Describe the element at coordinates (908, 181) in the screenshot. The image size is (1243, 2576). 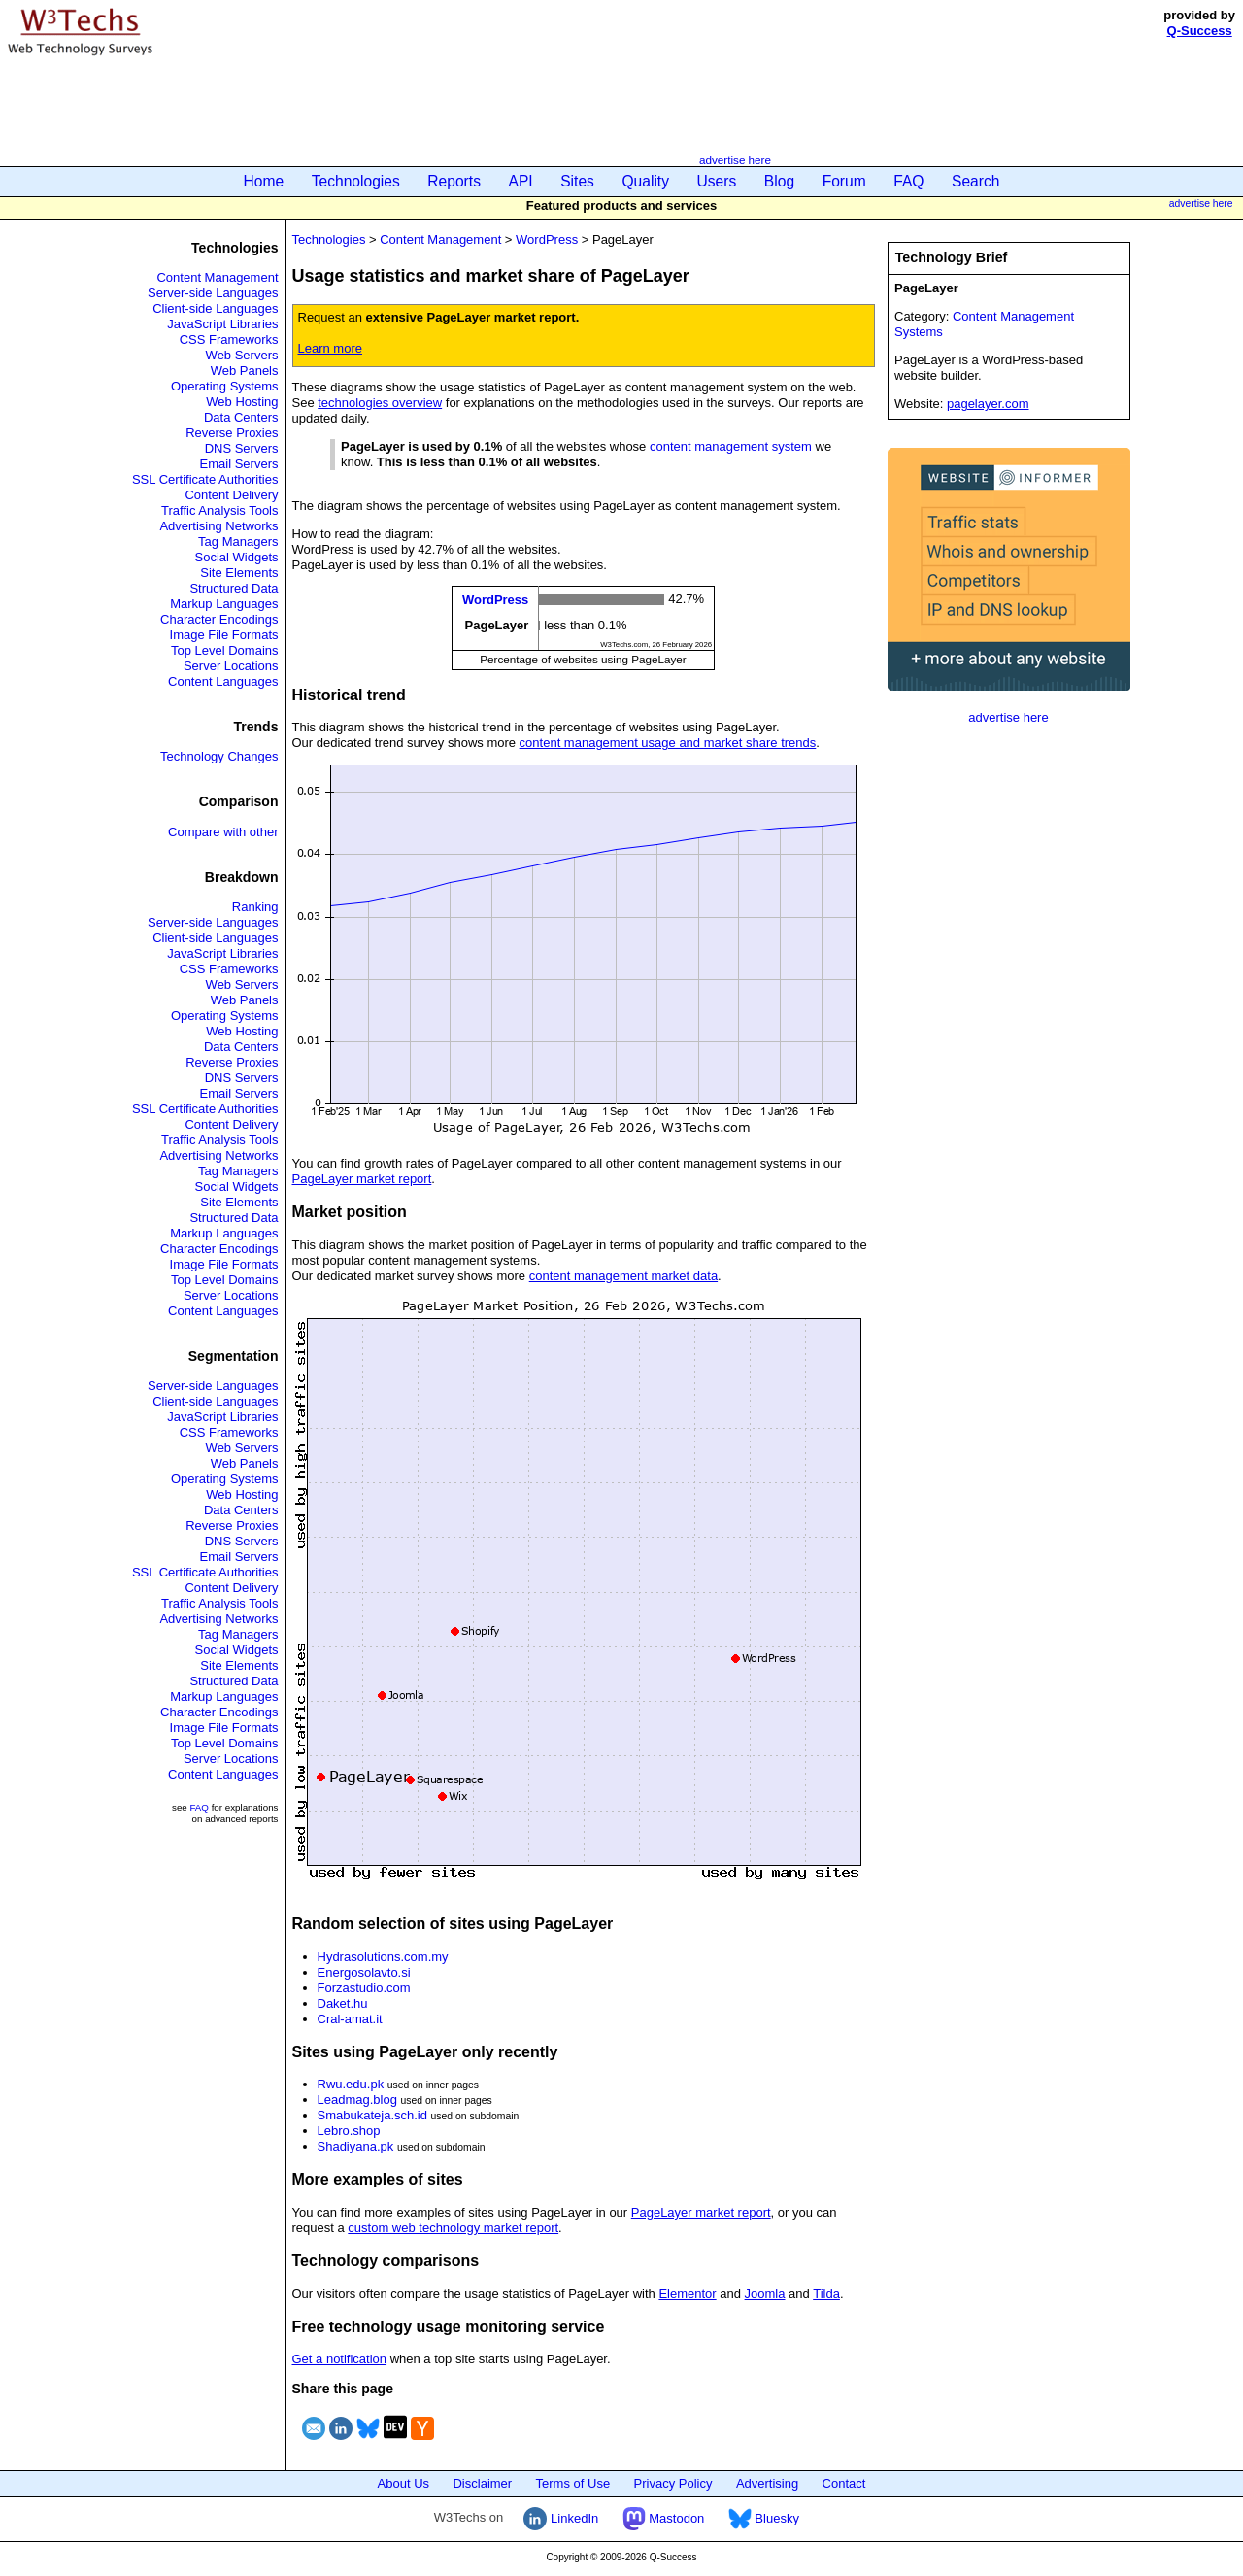
I see `FAQ` at that location.